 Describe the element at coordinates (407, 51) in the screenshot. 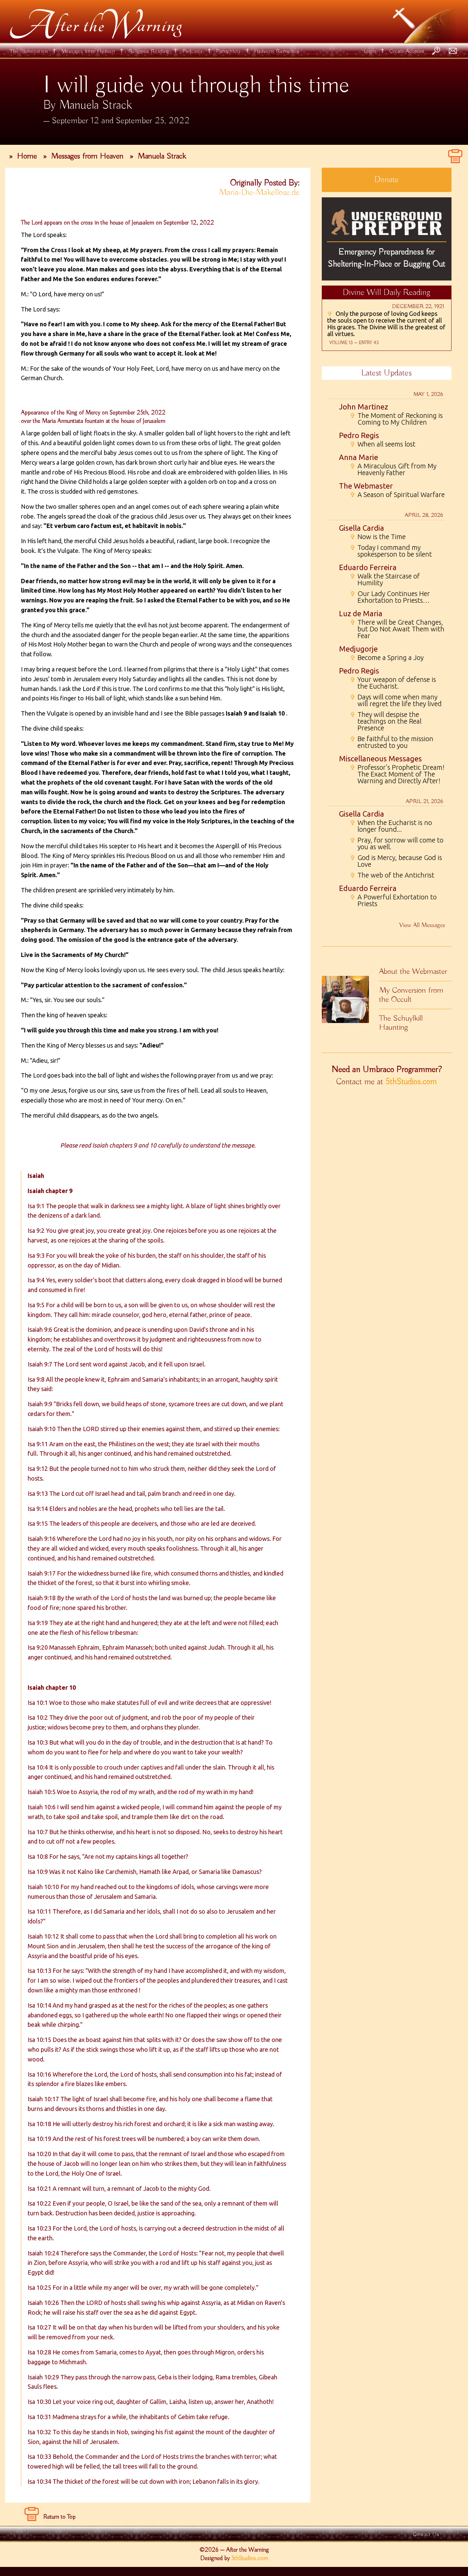

I see `Create Account` at that location.